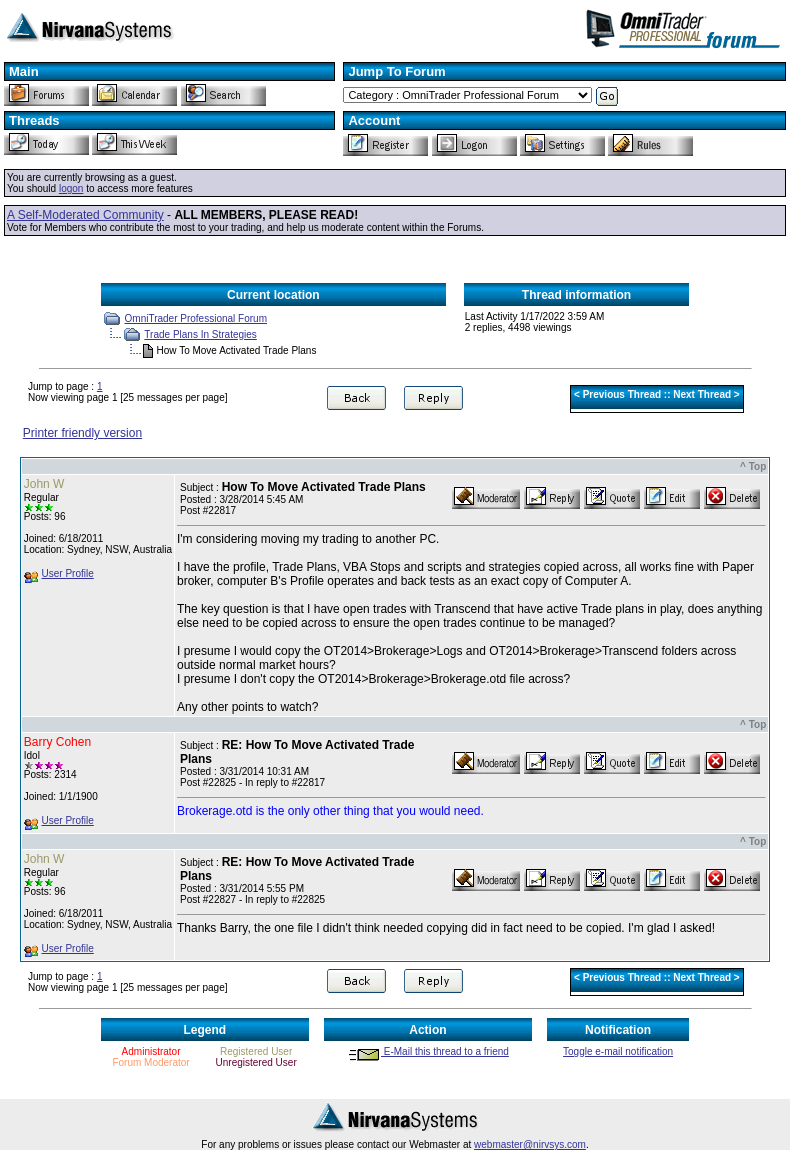 This screenshot has height=1150, width=790. I want to click on Trade Plans In Strategies, so click(200, 334).